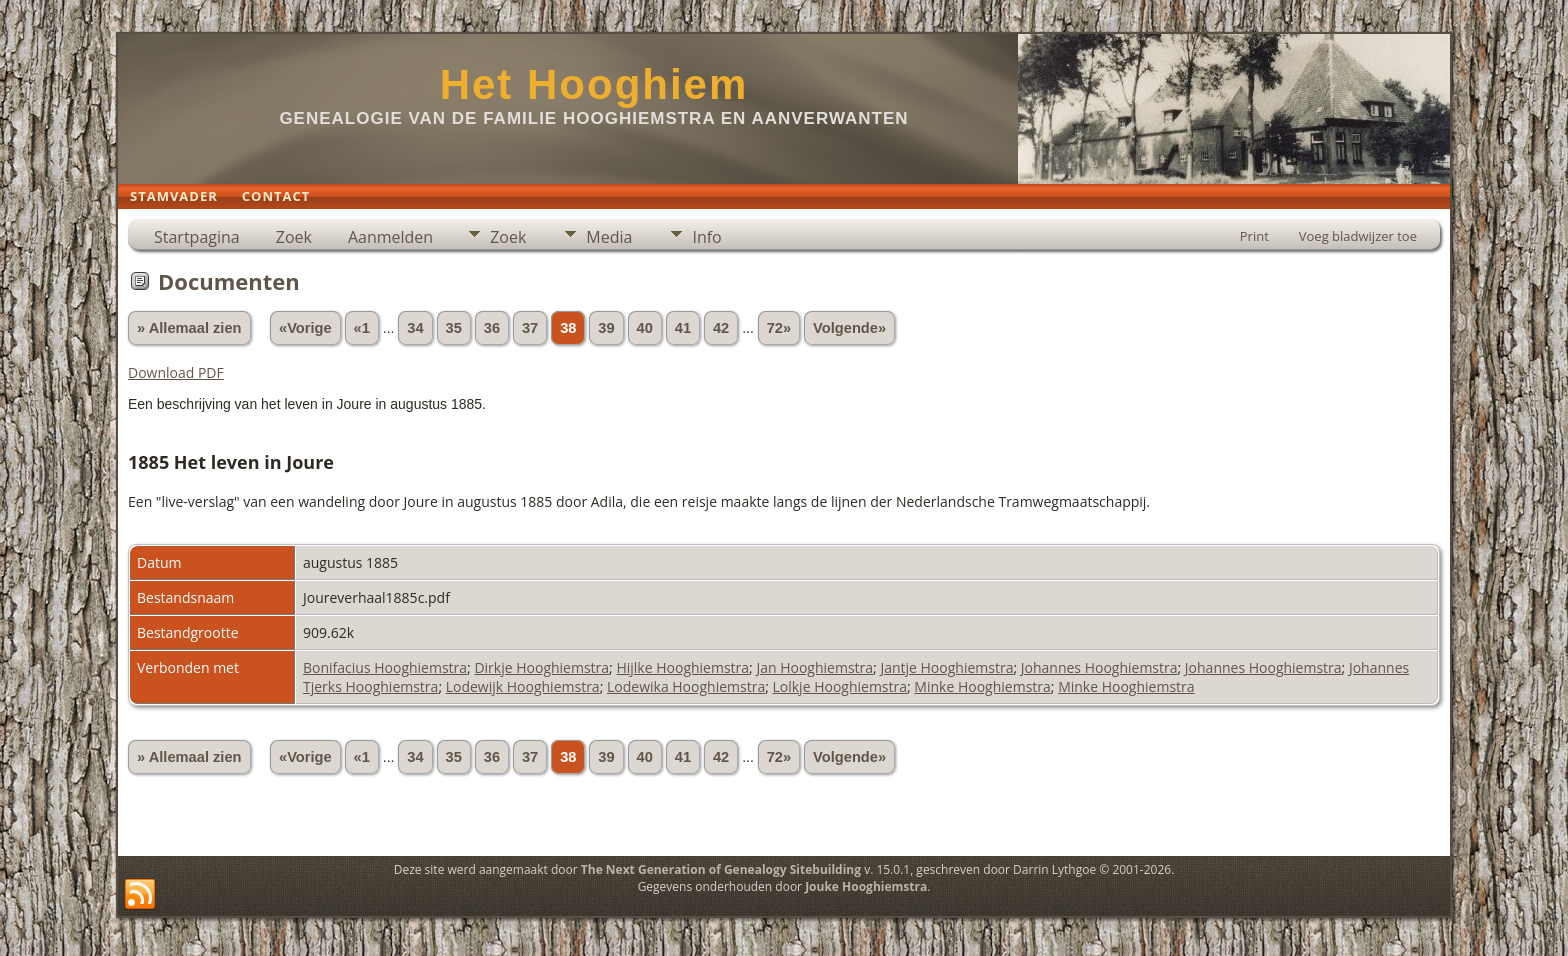  Describe the element at coordinates (492, 328) in the screenshot. I see `36` at that location.